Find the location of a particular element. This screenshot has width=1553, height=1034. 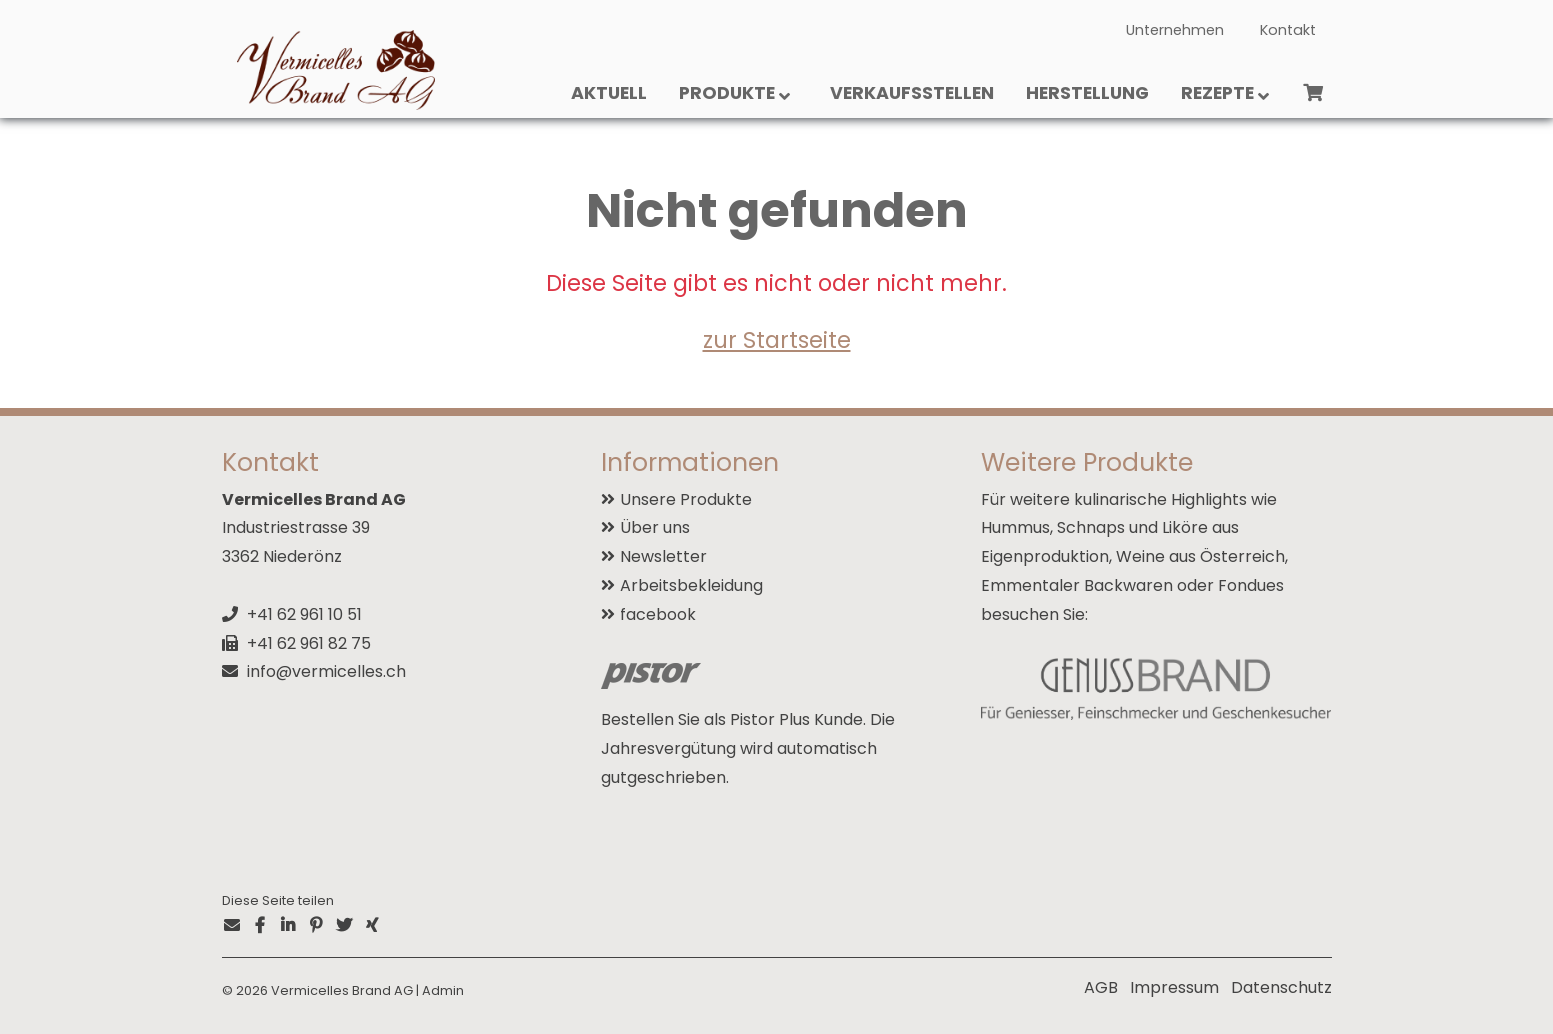

Newsletter is located at coordinates (663, 556).